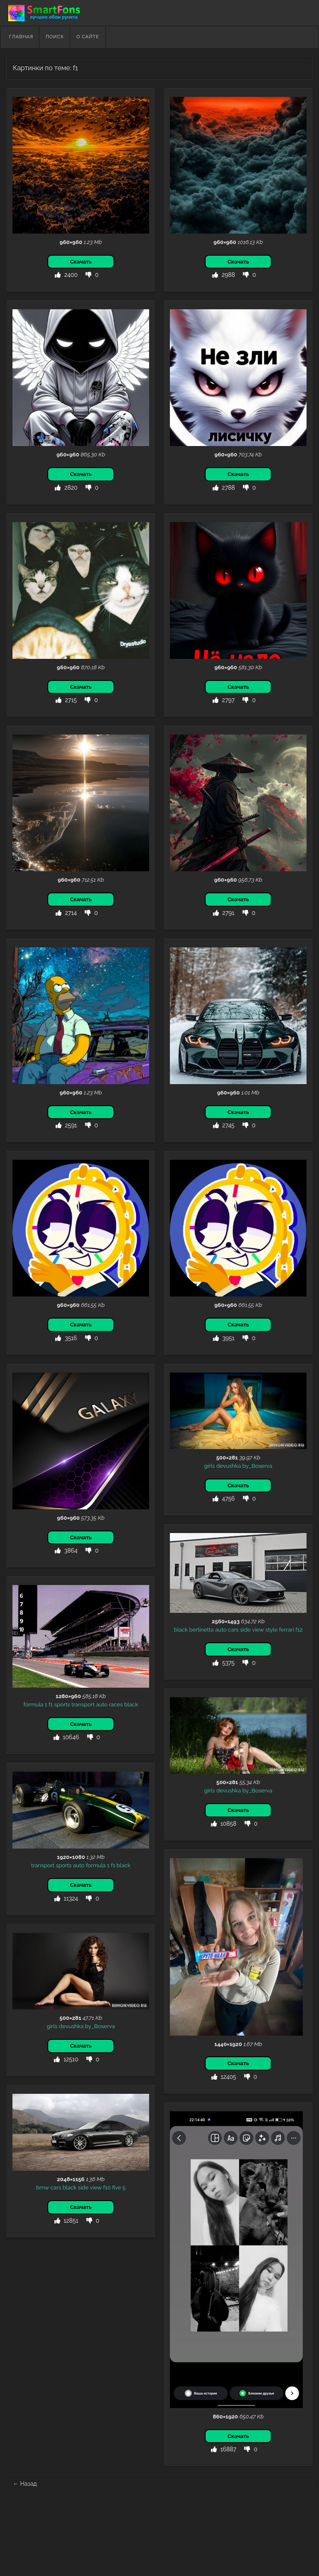 Image resolution: width=319 pixels, height=2576 pixels. Describe the element at coordinates (87, 36) in the screenshot. I see `О сайте` at that location.